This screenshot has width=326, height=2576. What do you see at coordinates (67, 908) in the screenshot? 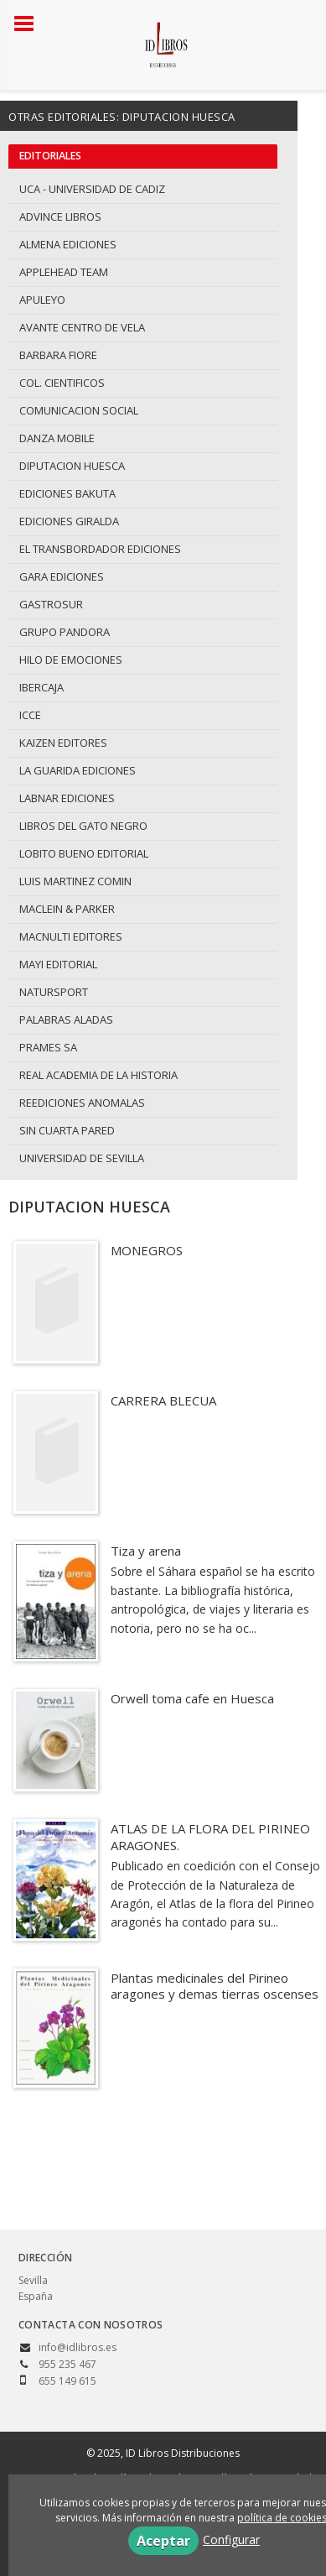
I see `MACLEIN & PARKER` at bounding box center [67, 908].